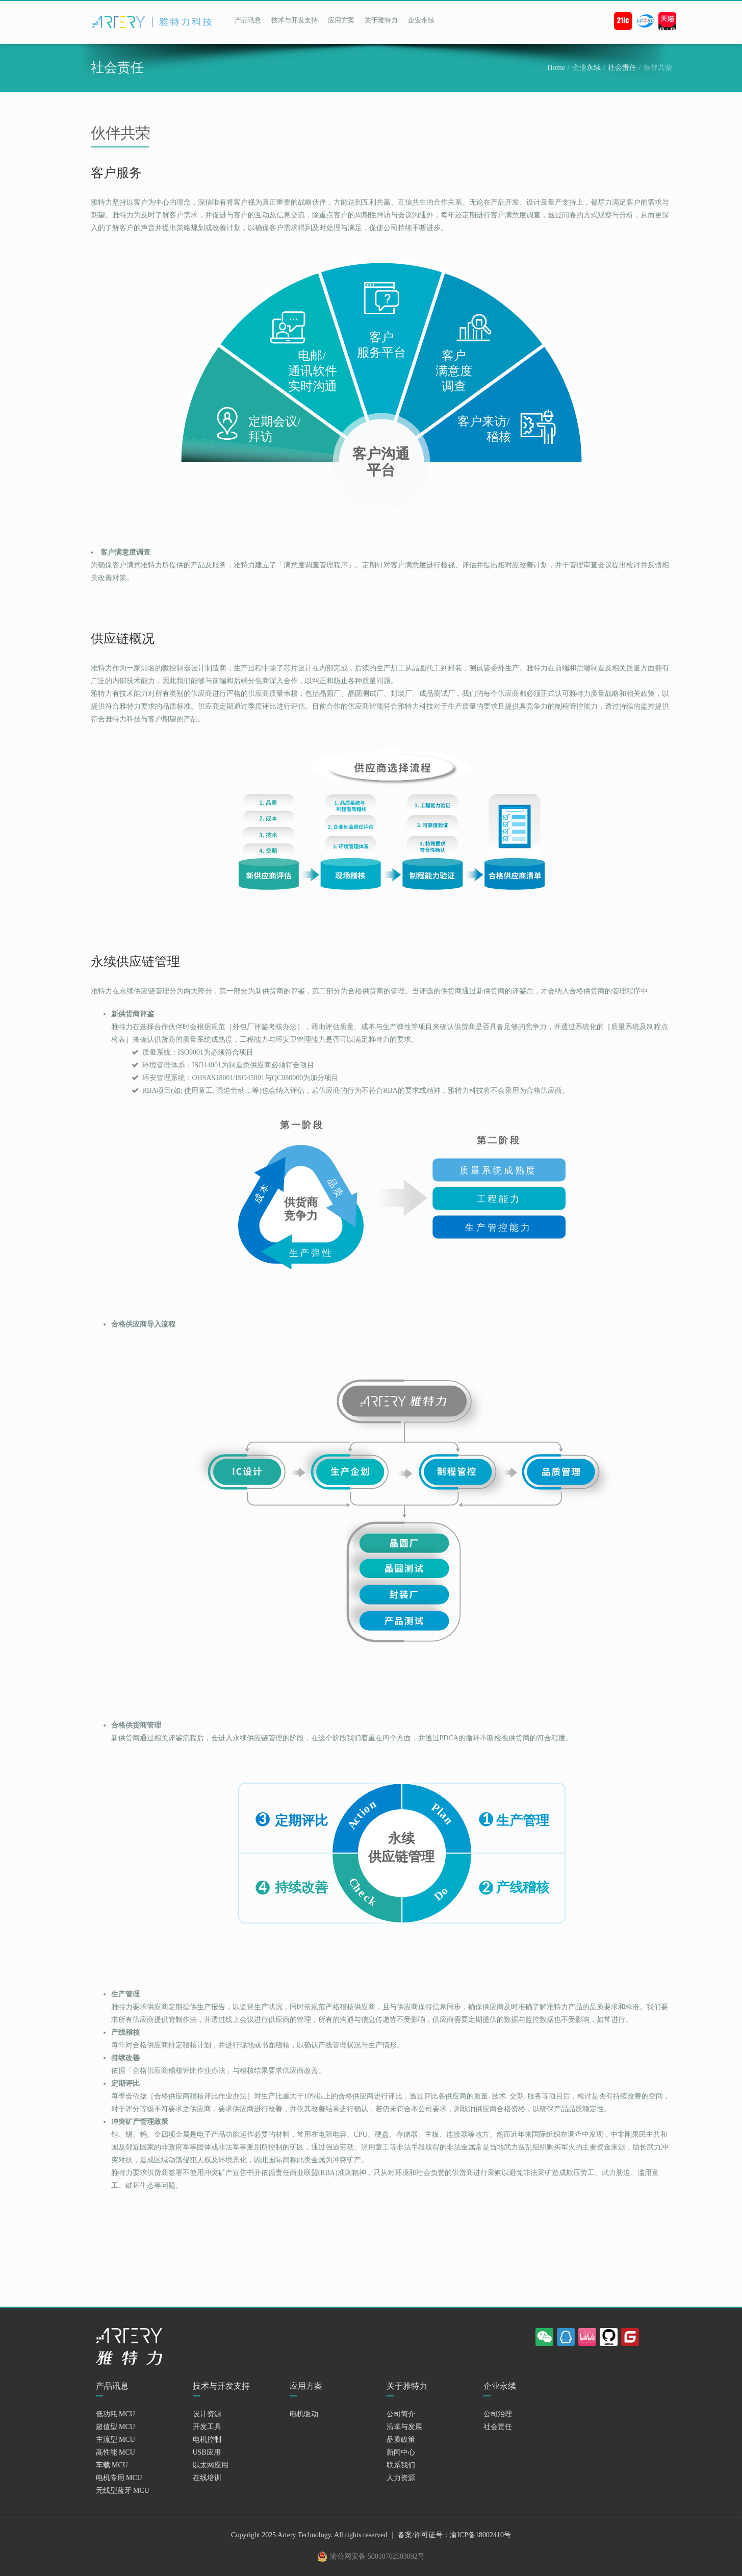 The image size is (742, 2576). I want to click on 渝ICP备18002410号, so click(480, 2535).